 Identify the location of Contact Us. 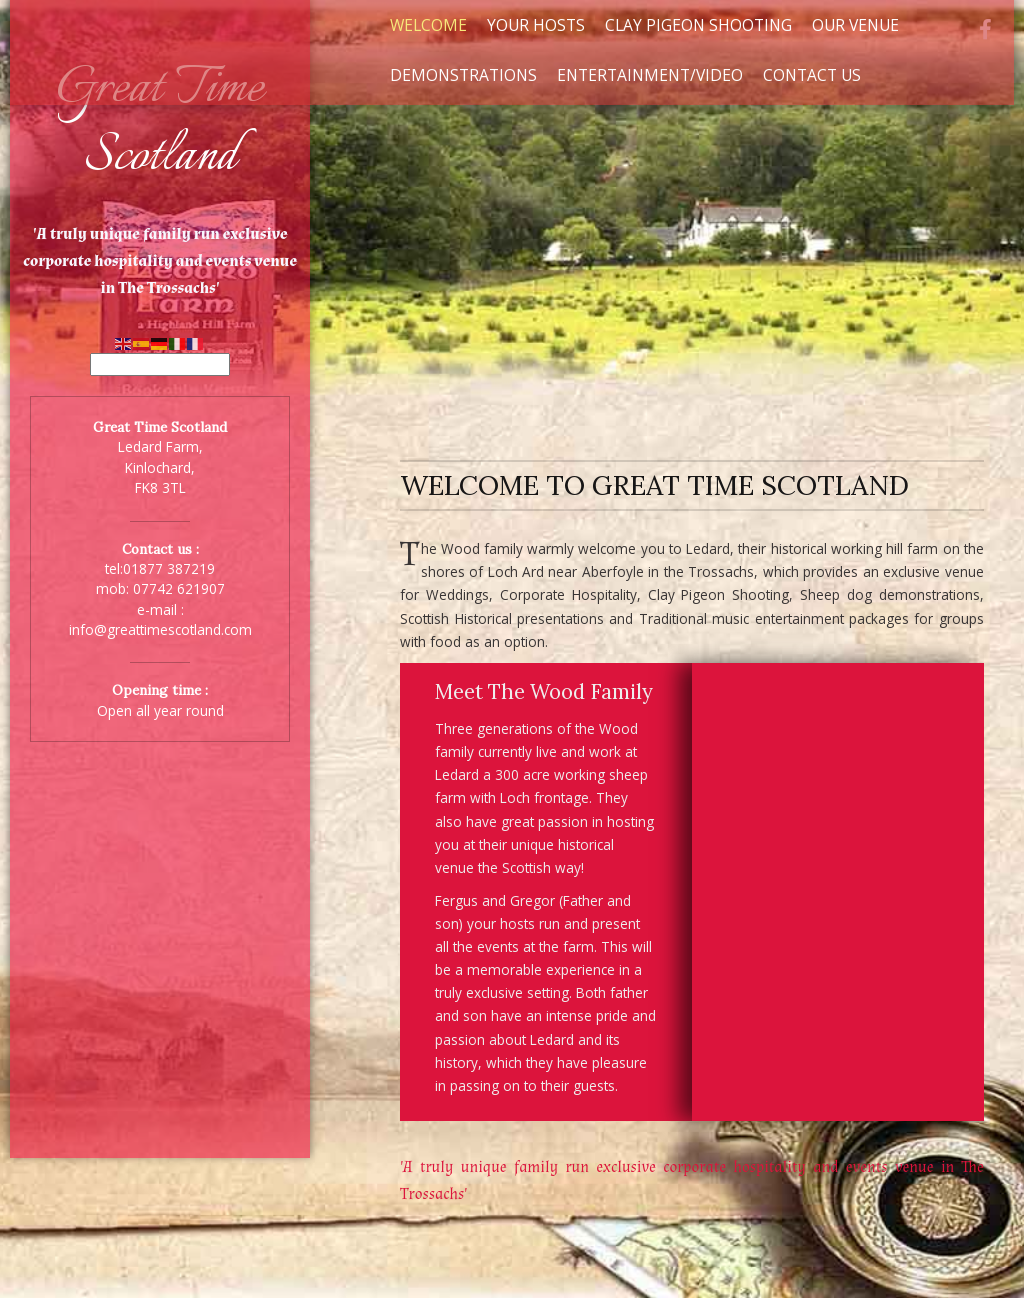
(812, 75).